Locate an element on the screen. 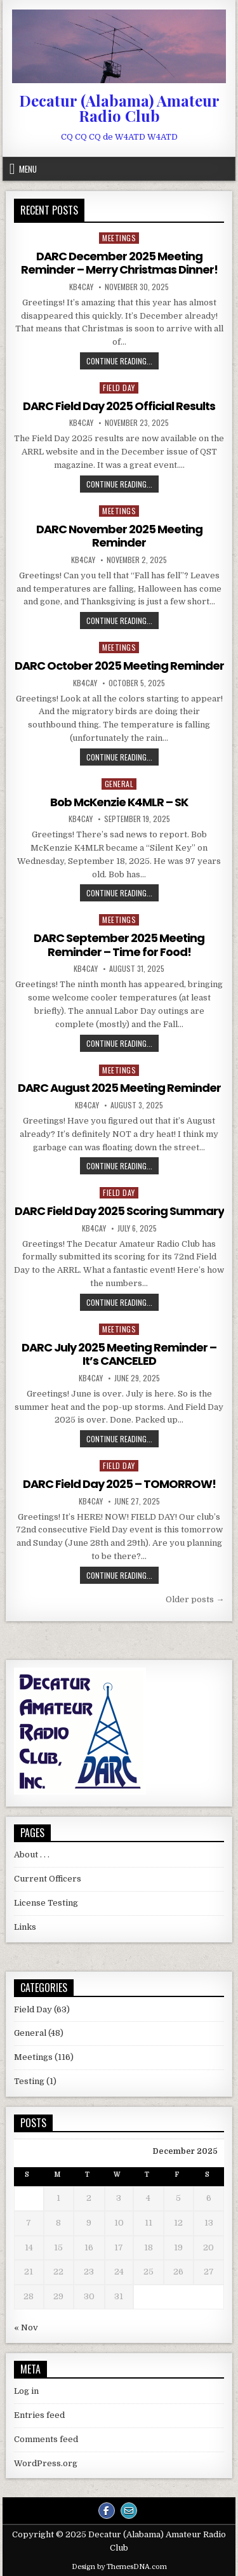 This screenshot has width=238, height=2576. Menu is located at coordinates (28, 169).